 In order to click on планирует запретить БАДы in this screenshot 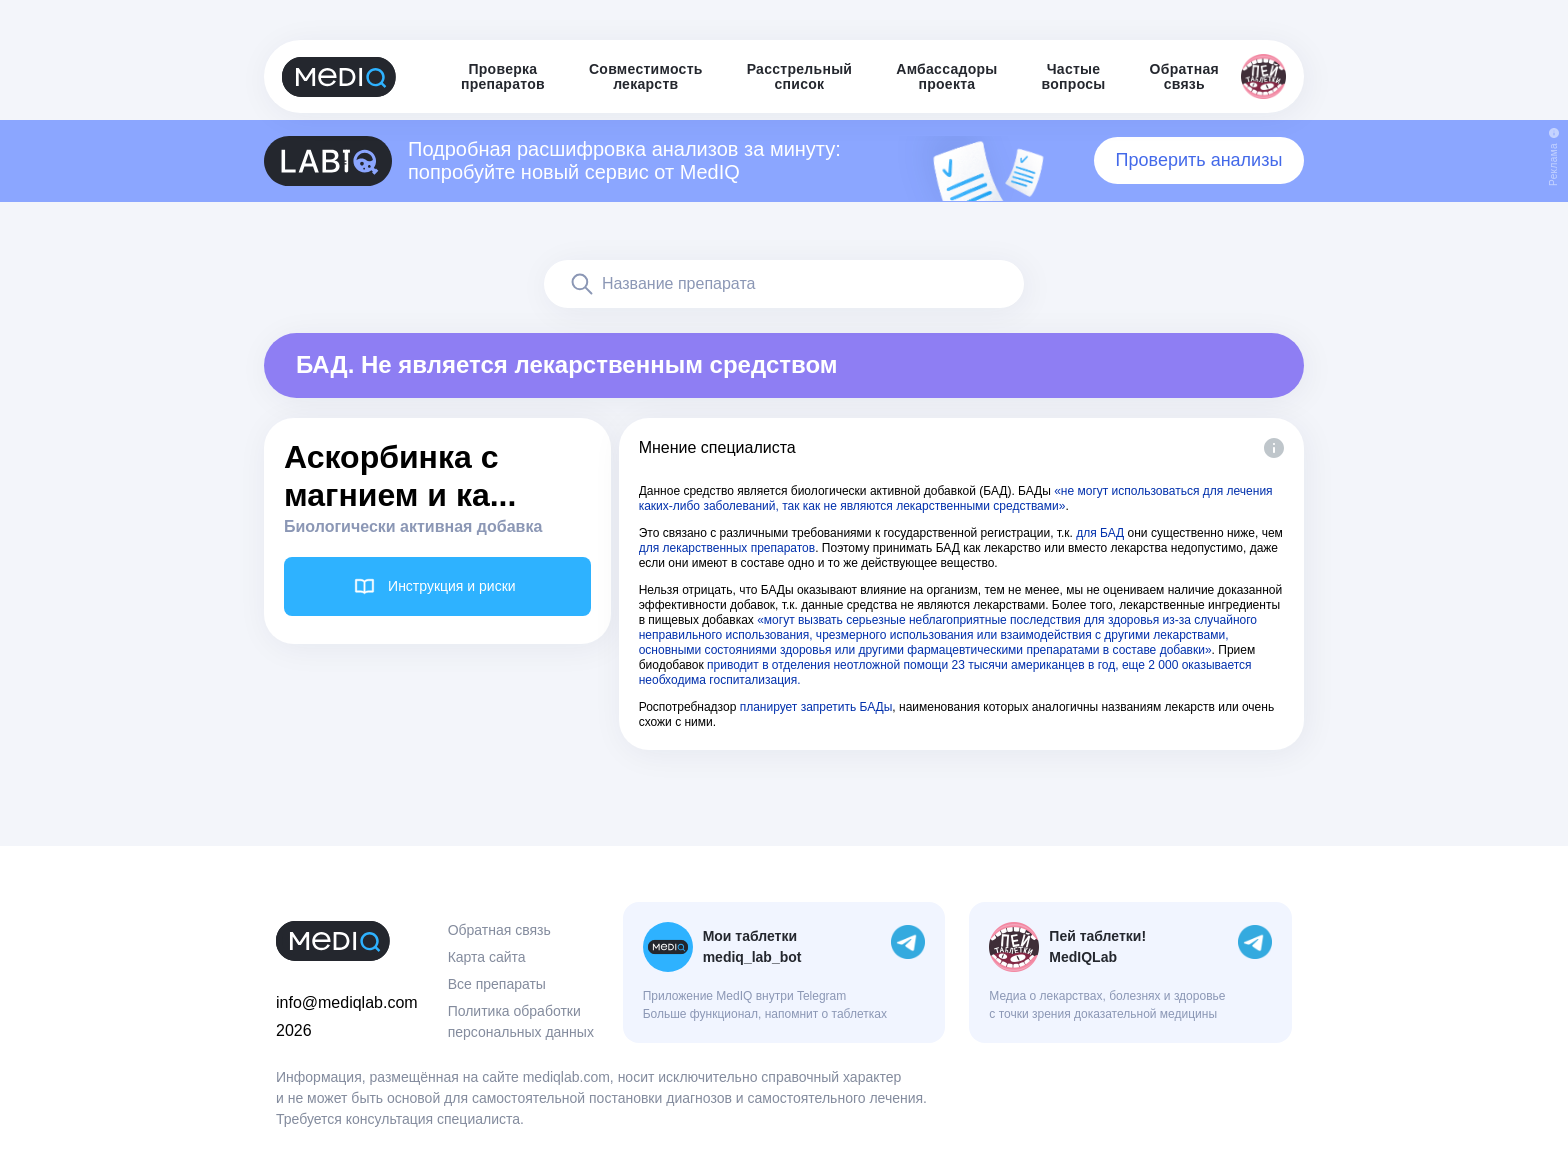, I will do `click(816, 707)`.